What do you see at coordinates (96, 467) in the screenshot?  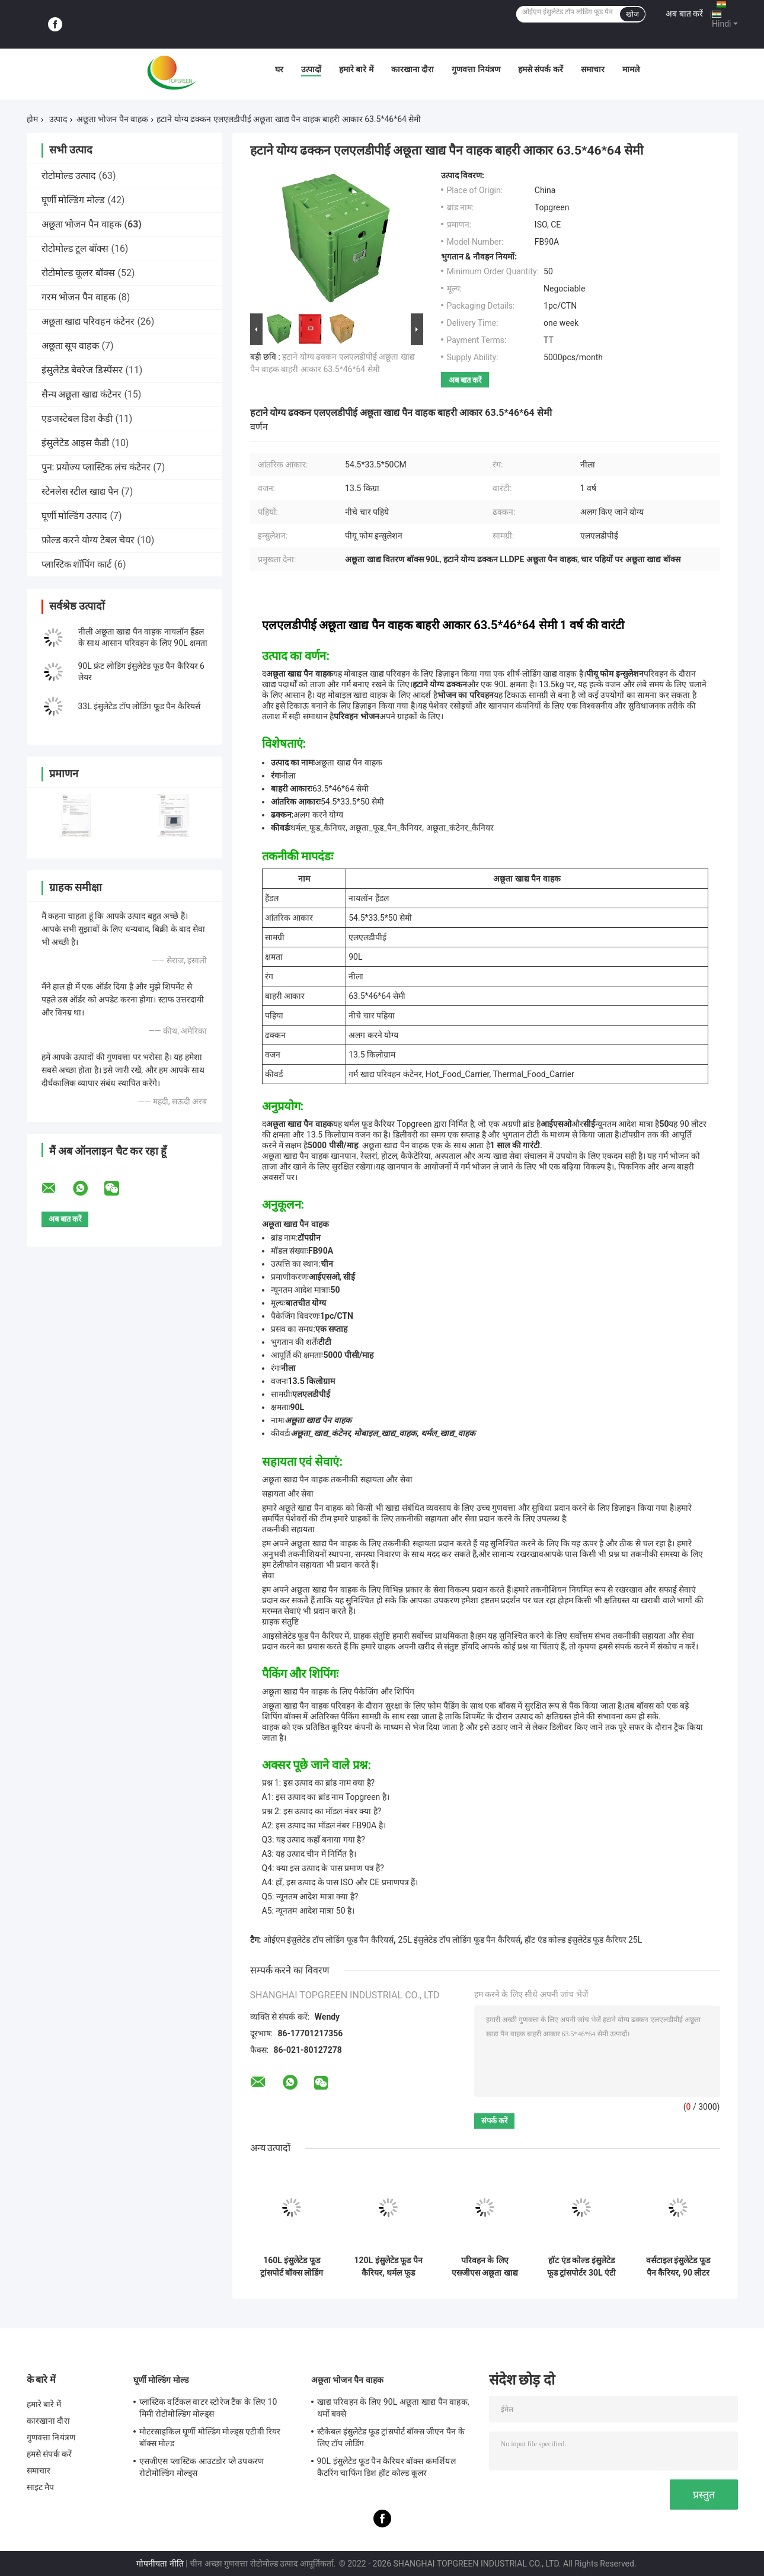 I see `पुन: प्रयोज्य प्लास्टिक लंच कंटेनर` at bounding box center [96, 467].